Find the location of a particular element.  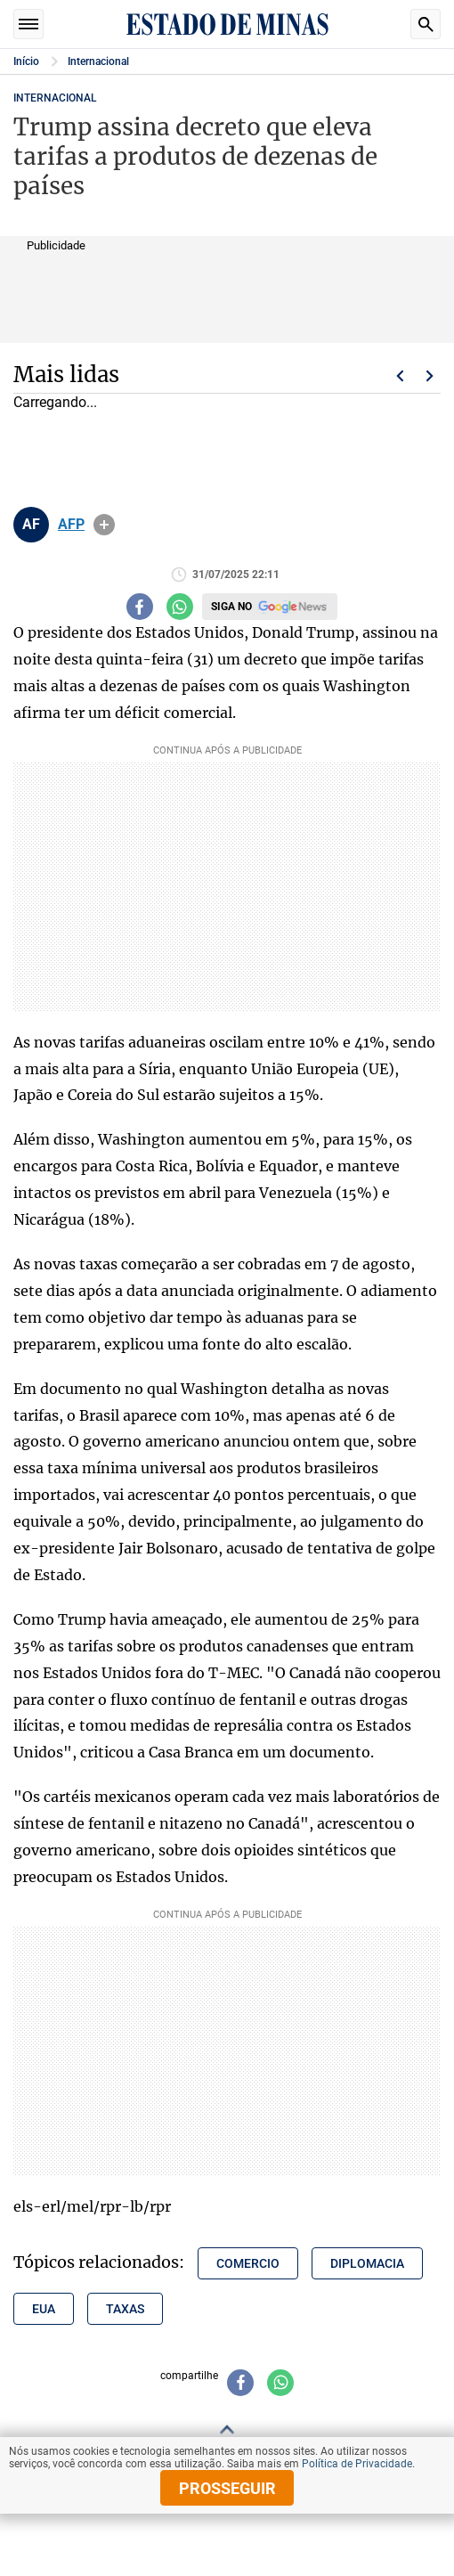

Início is located at coordinates (26, 61).